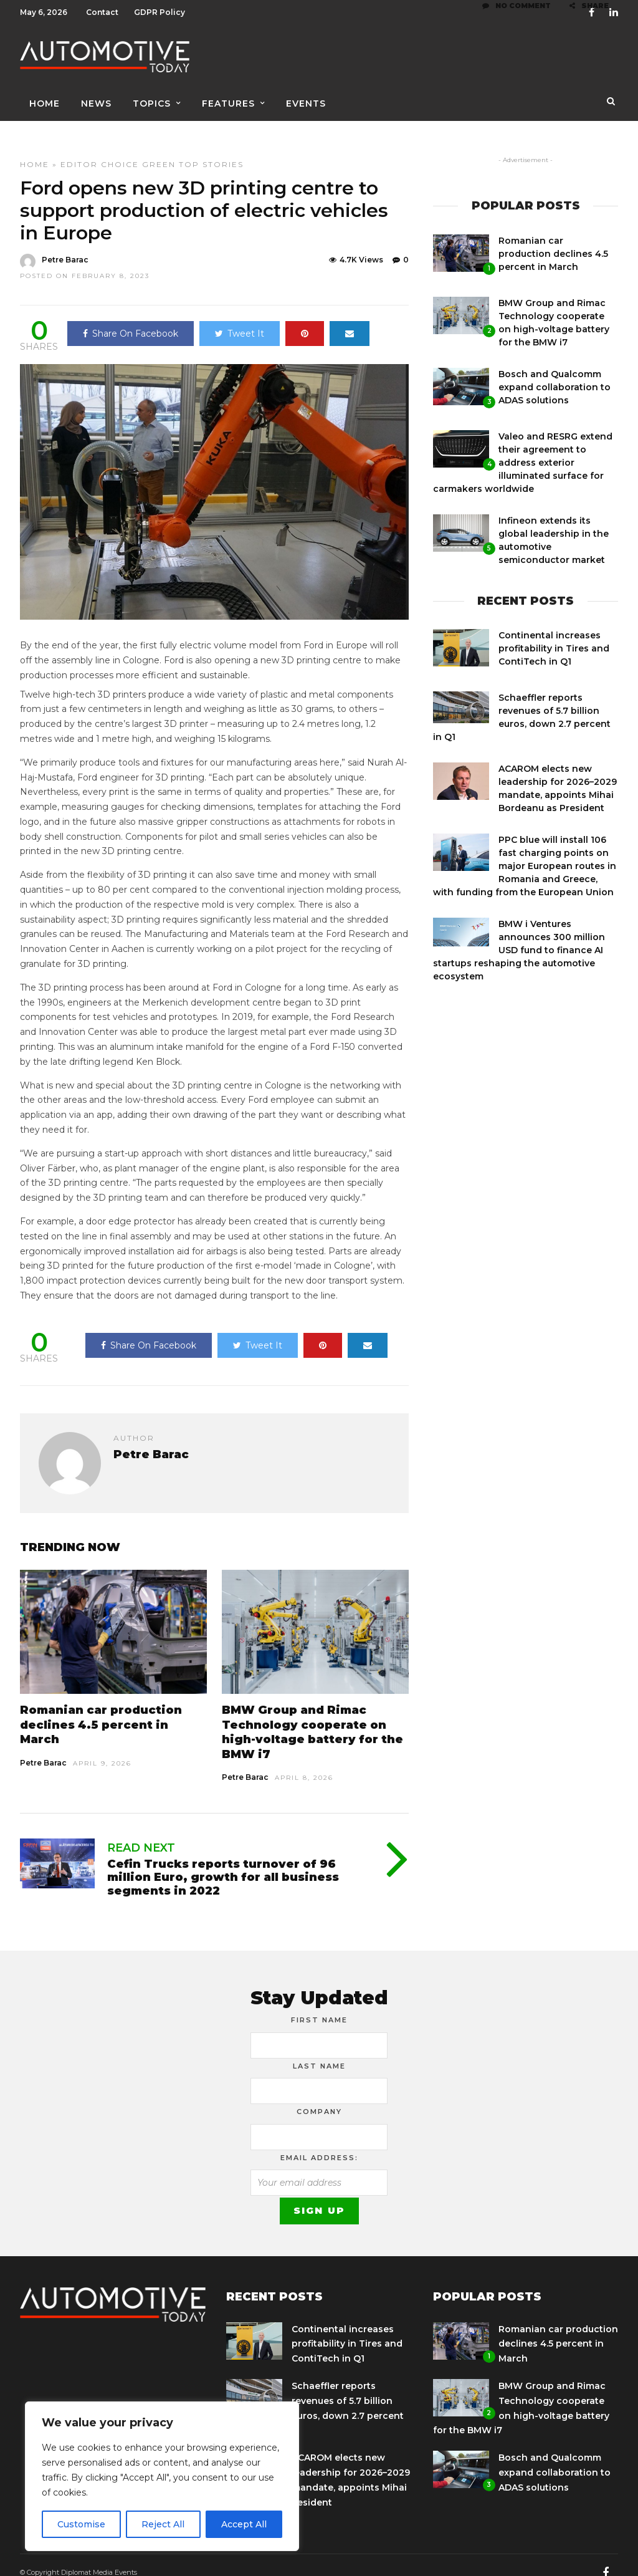 The height and width of the screenshot is (2576, 638). What do you see at coordinates (319, 2142) in the screenshot?
I see `Email address:` at bounding box center [319, 2142].